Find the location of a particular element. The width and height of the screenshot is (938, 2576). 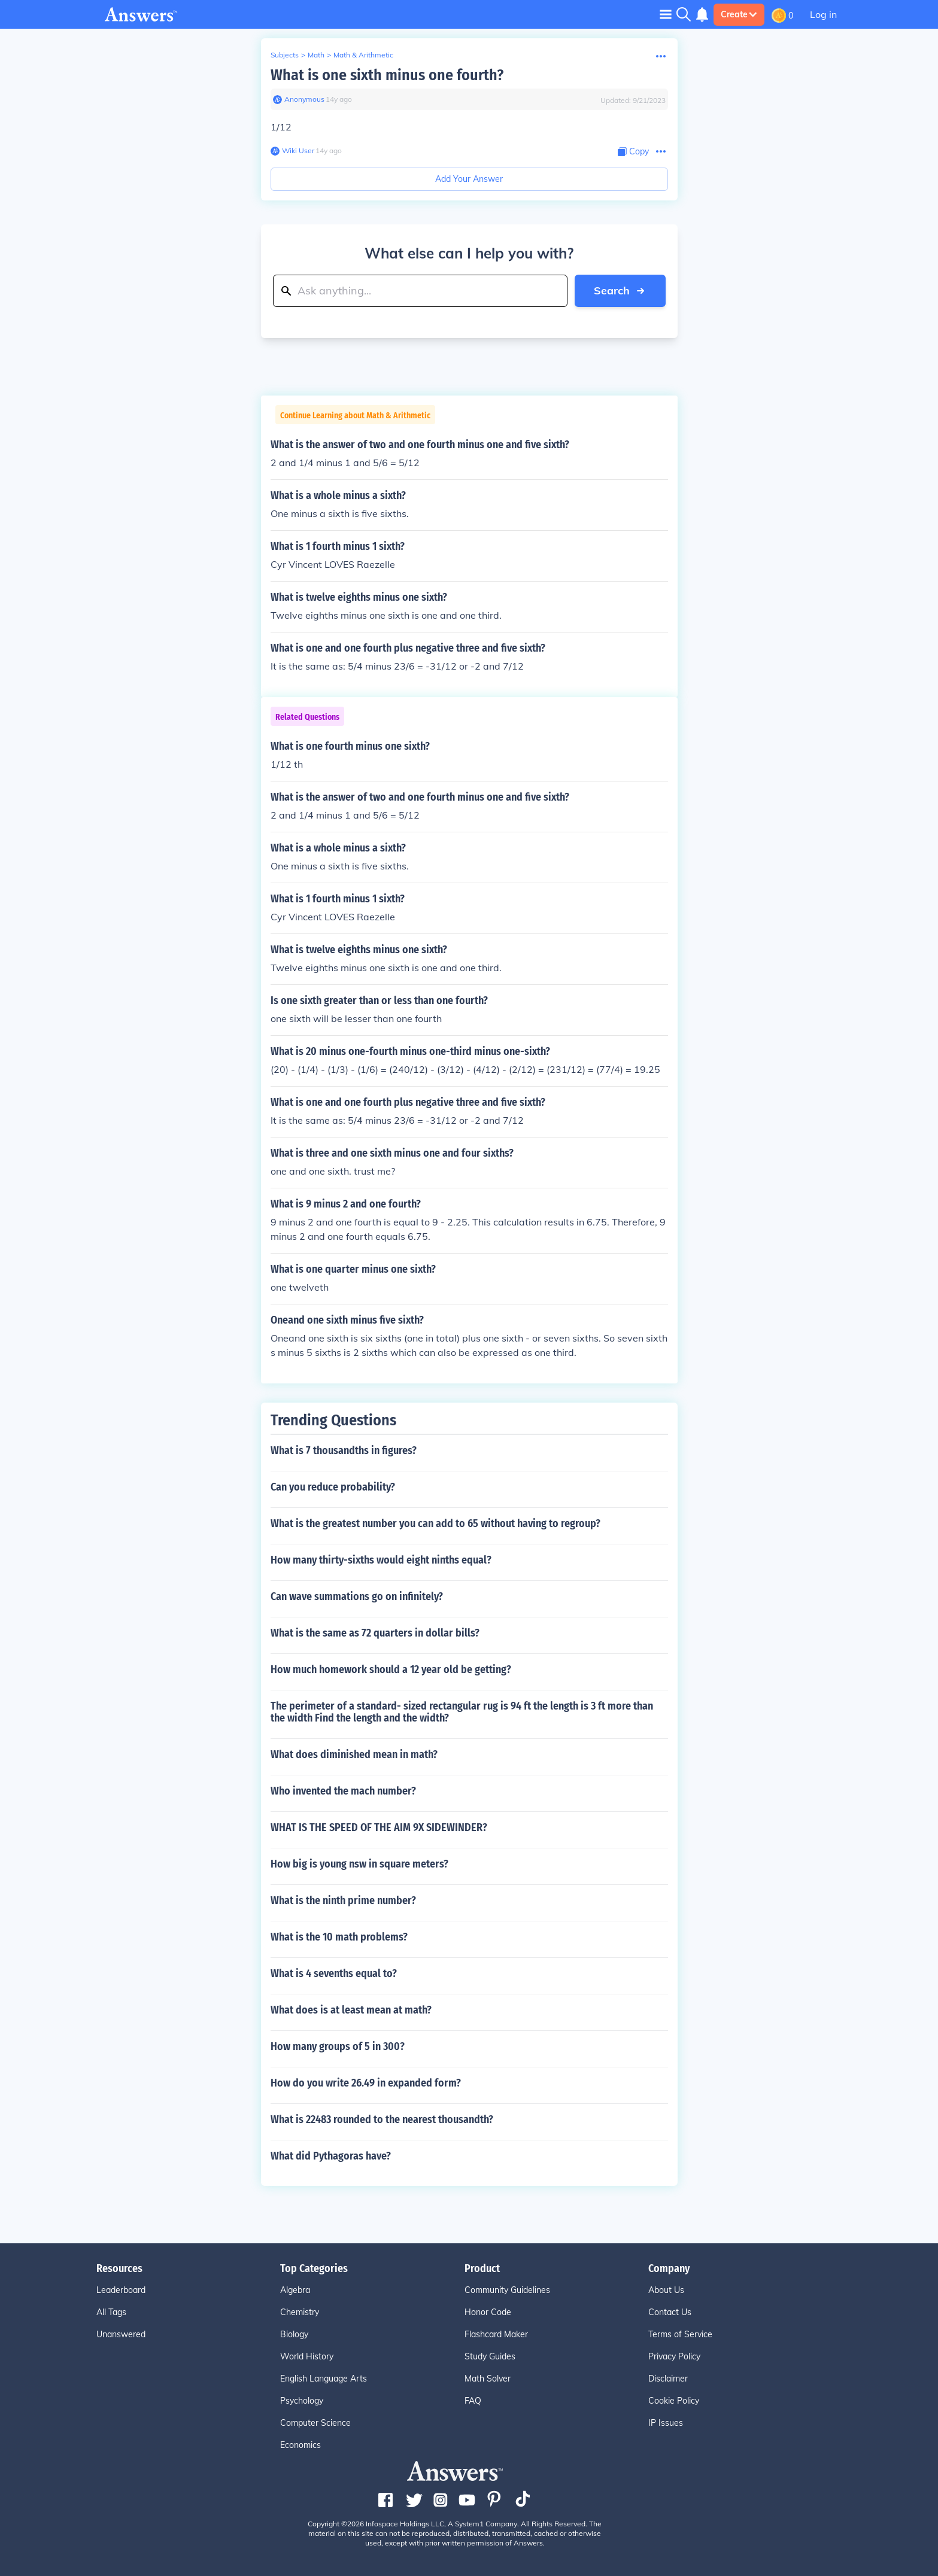

Math & Arithmetic is located at coordinates (363, 54).